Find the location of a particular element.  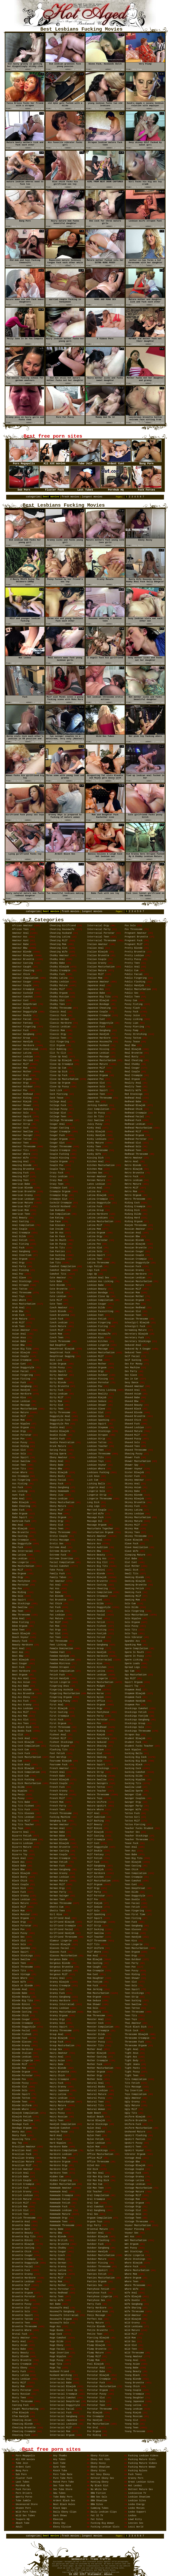

Lewd Kitty is located at coordinates (135, 2519).